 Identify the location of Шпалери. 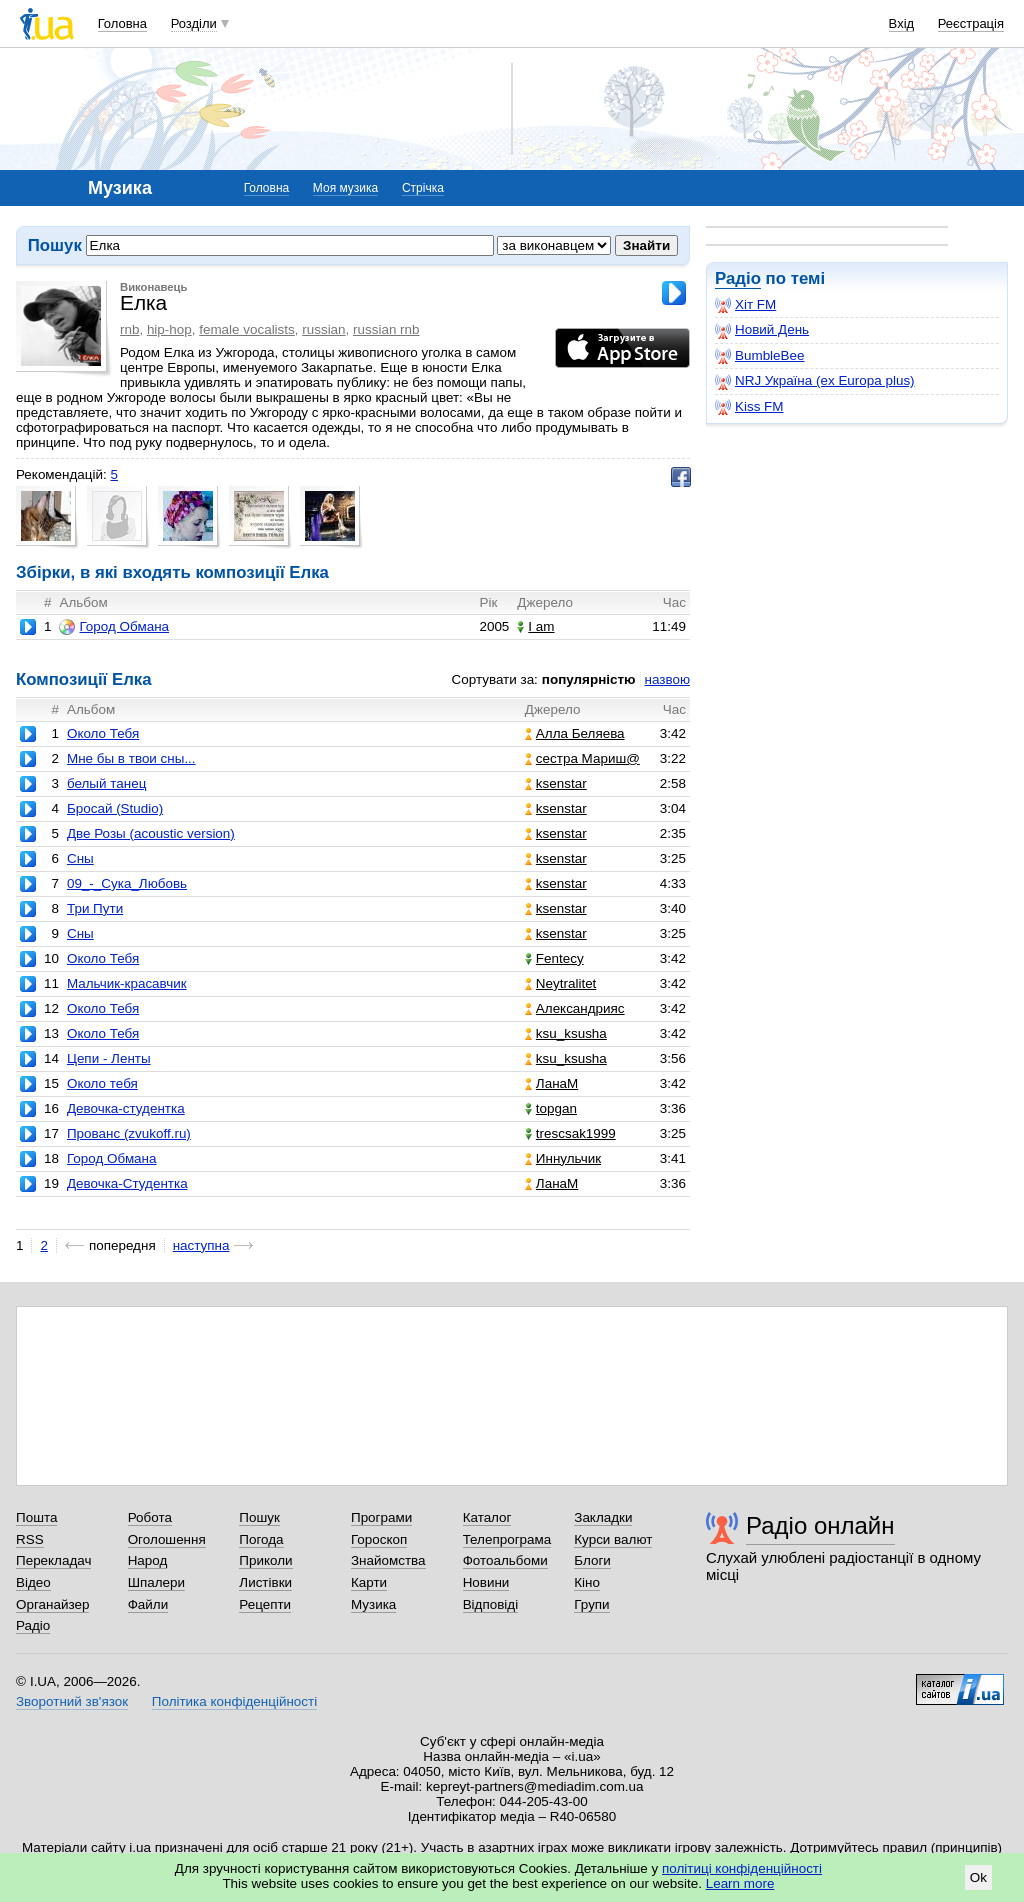
(156, 1582).